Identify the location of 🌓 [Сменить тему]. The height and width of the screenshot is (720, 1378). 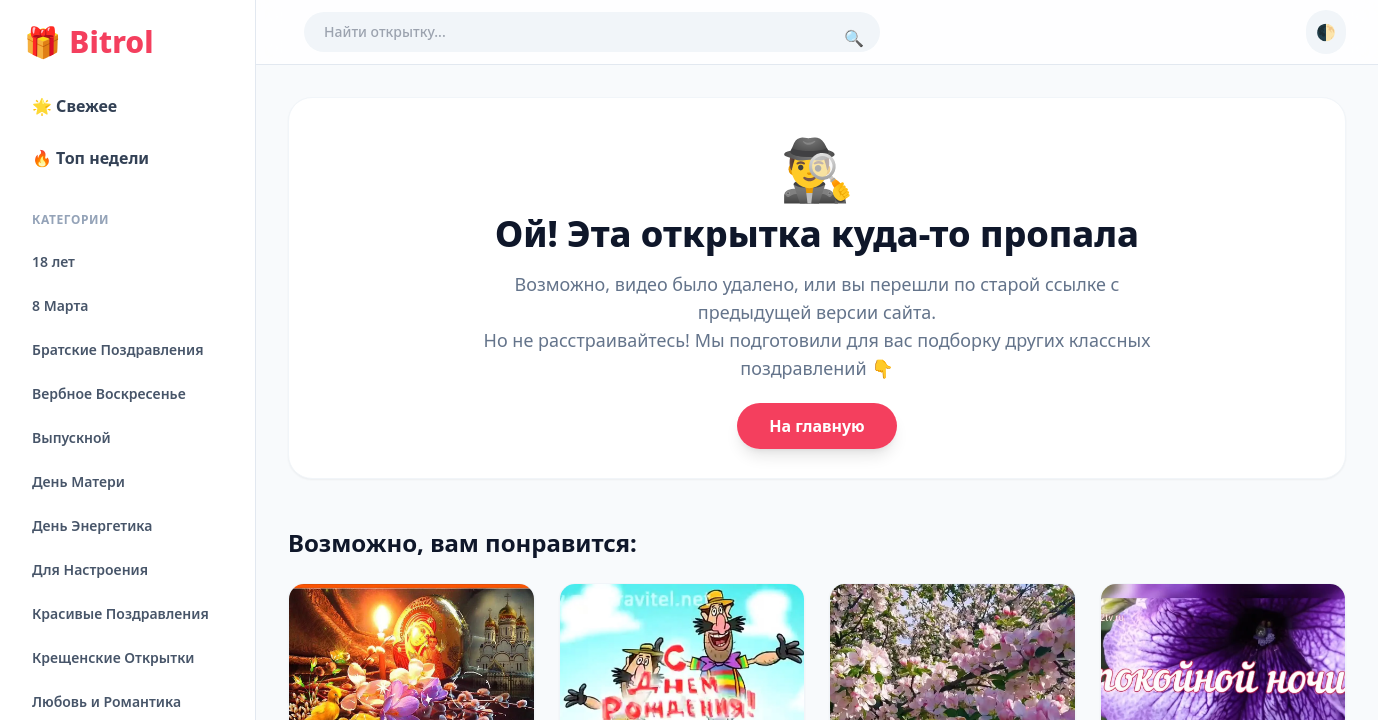
(1326, 32).